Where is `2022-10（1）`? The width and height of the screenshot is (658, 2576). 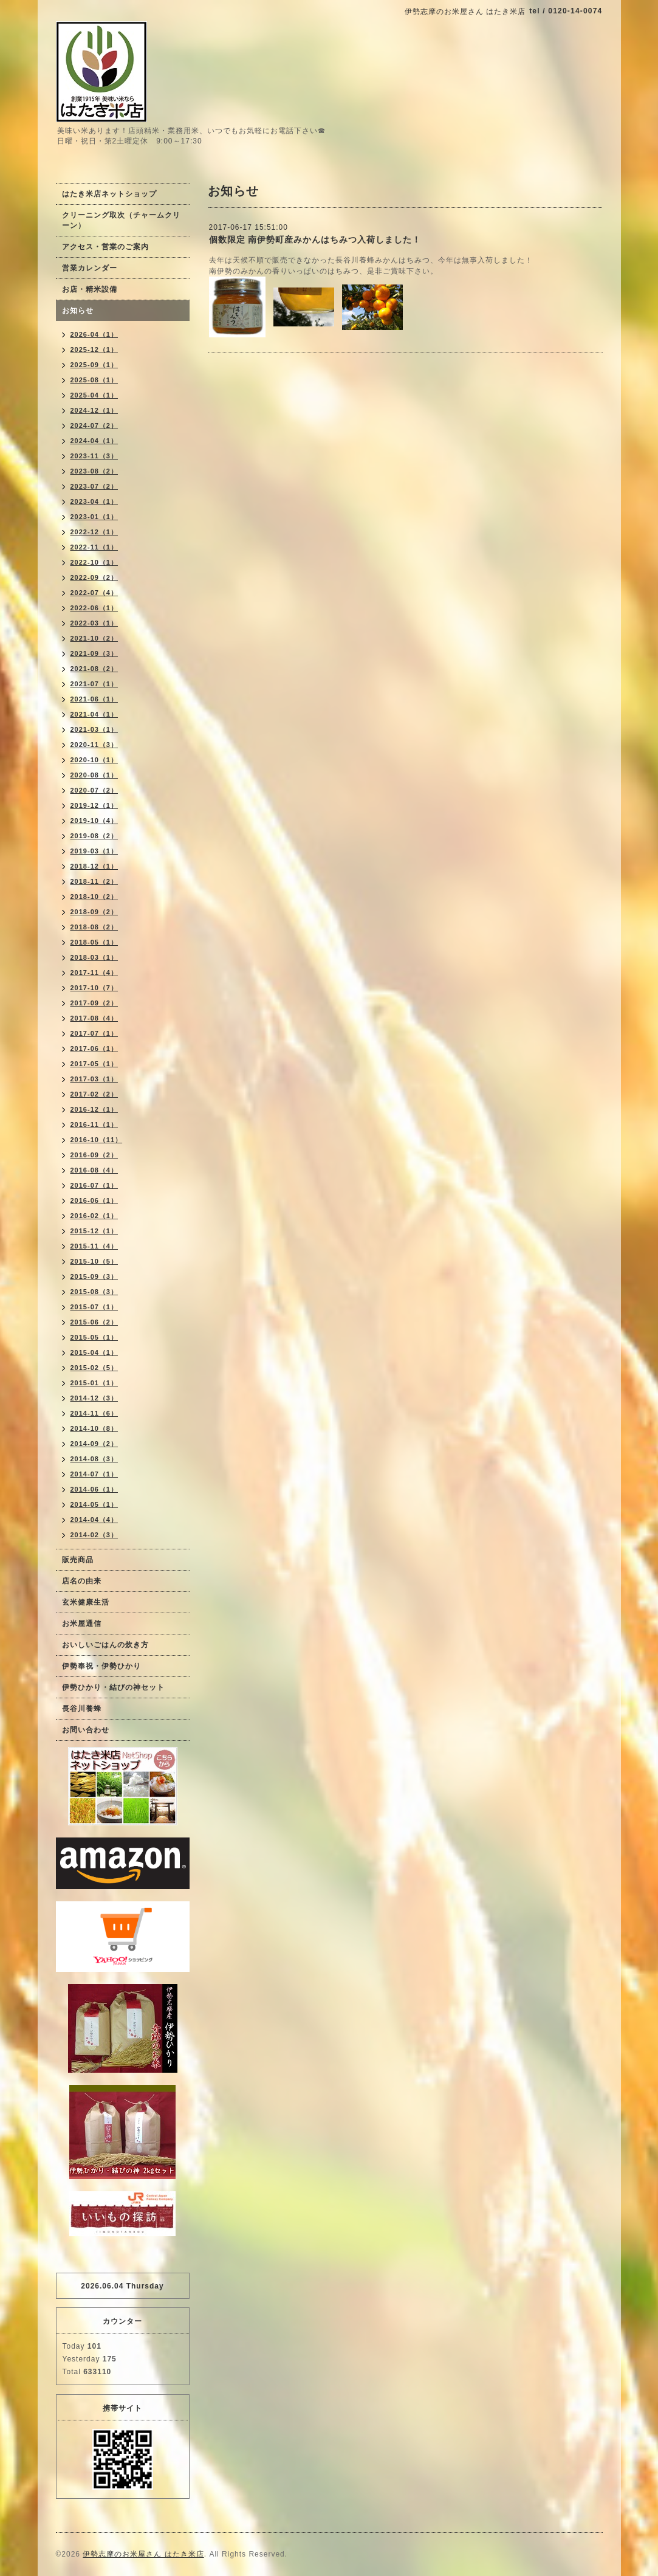
2022-10（1） is located at coordinates (94, 562).